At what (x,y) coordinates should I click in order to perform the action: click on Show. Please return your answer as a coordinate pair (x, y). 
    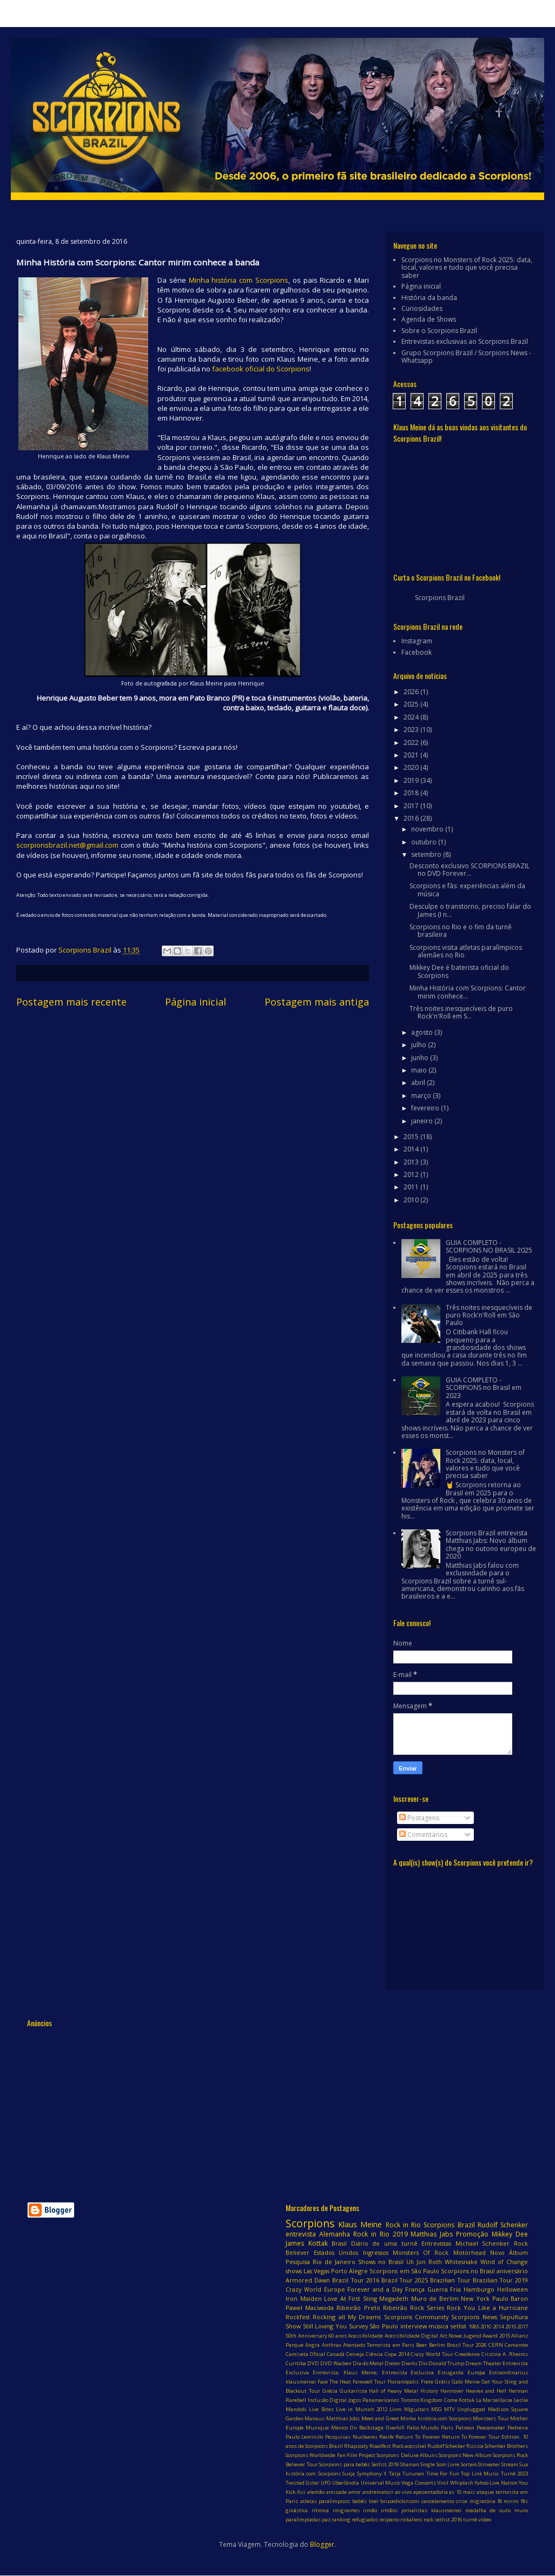
    Looking at the image, I should click on (293, 2326).